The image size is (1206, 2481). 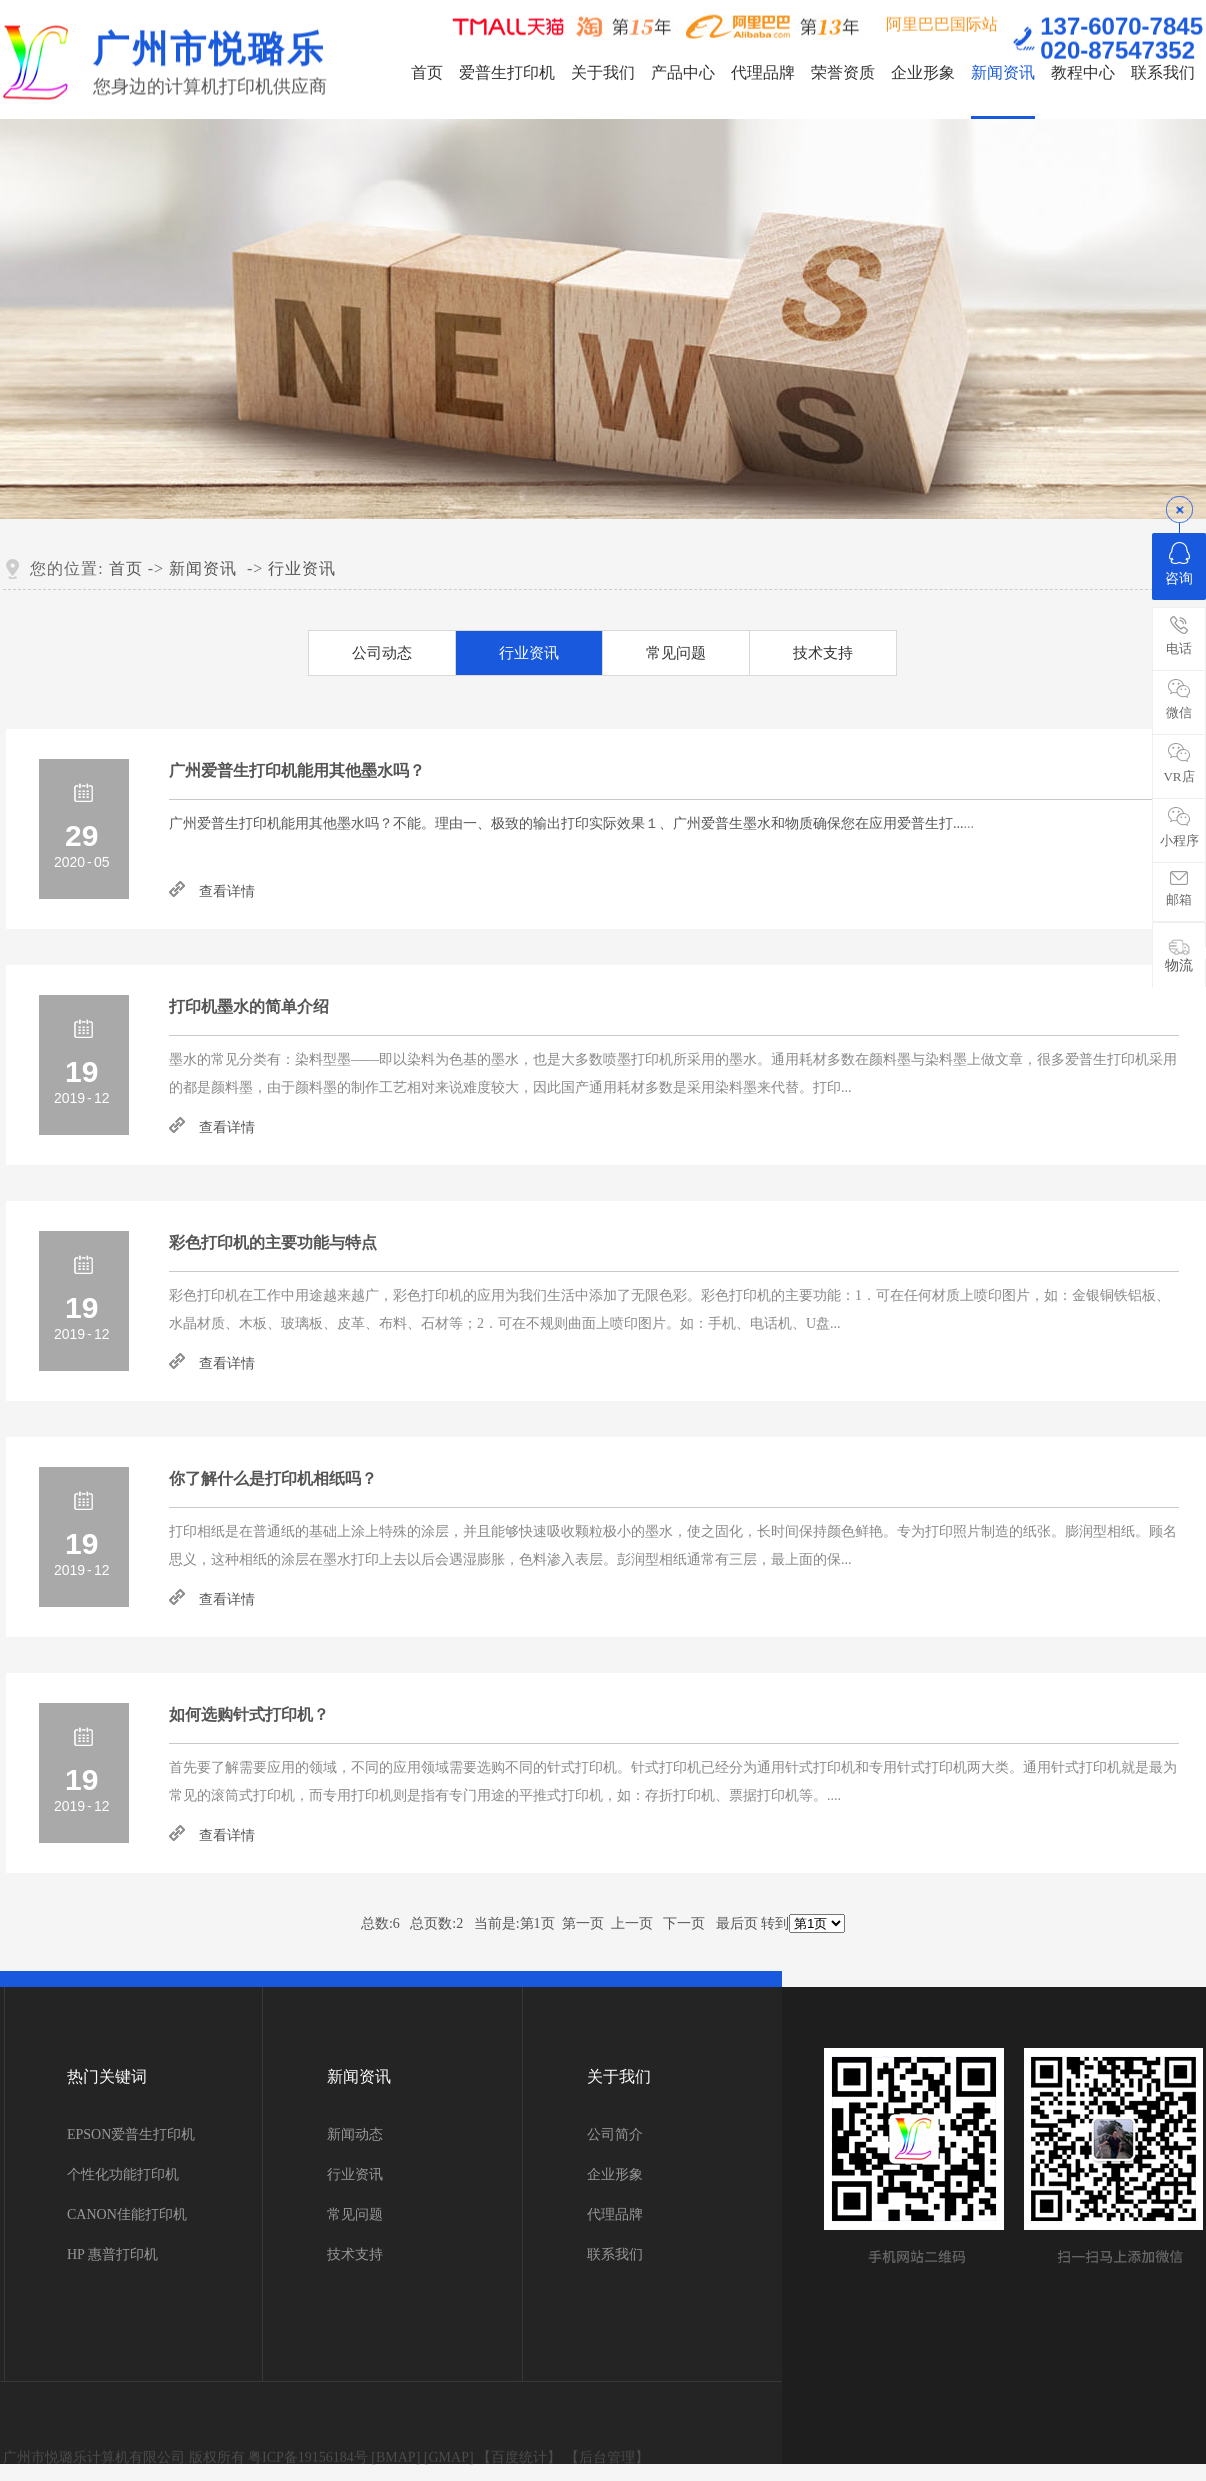 What do you see at coordinates (249, 1714) in the screenshot?
I see `如何选购针式打印机？` at bounding box center [249, 1714].